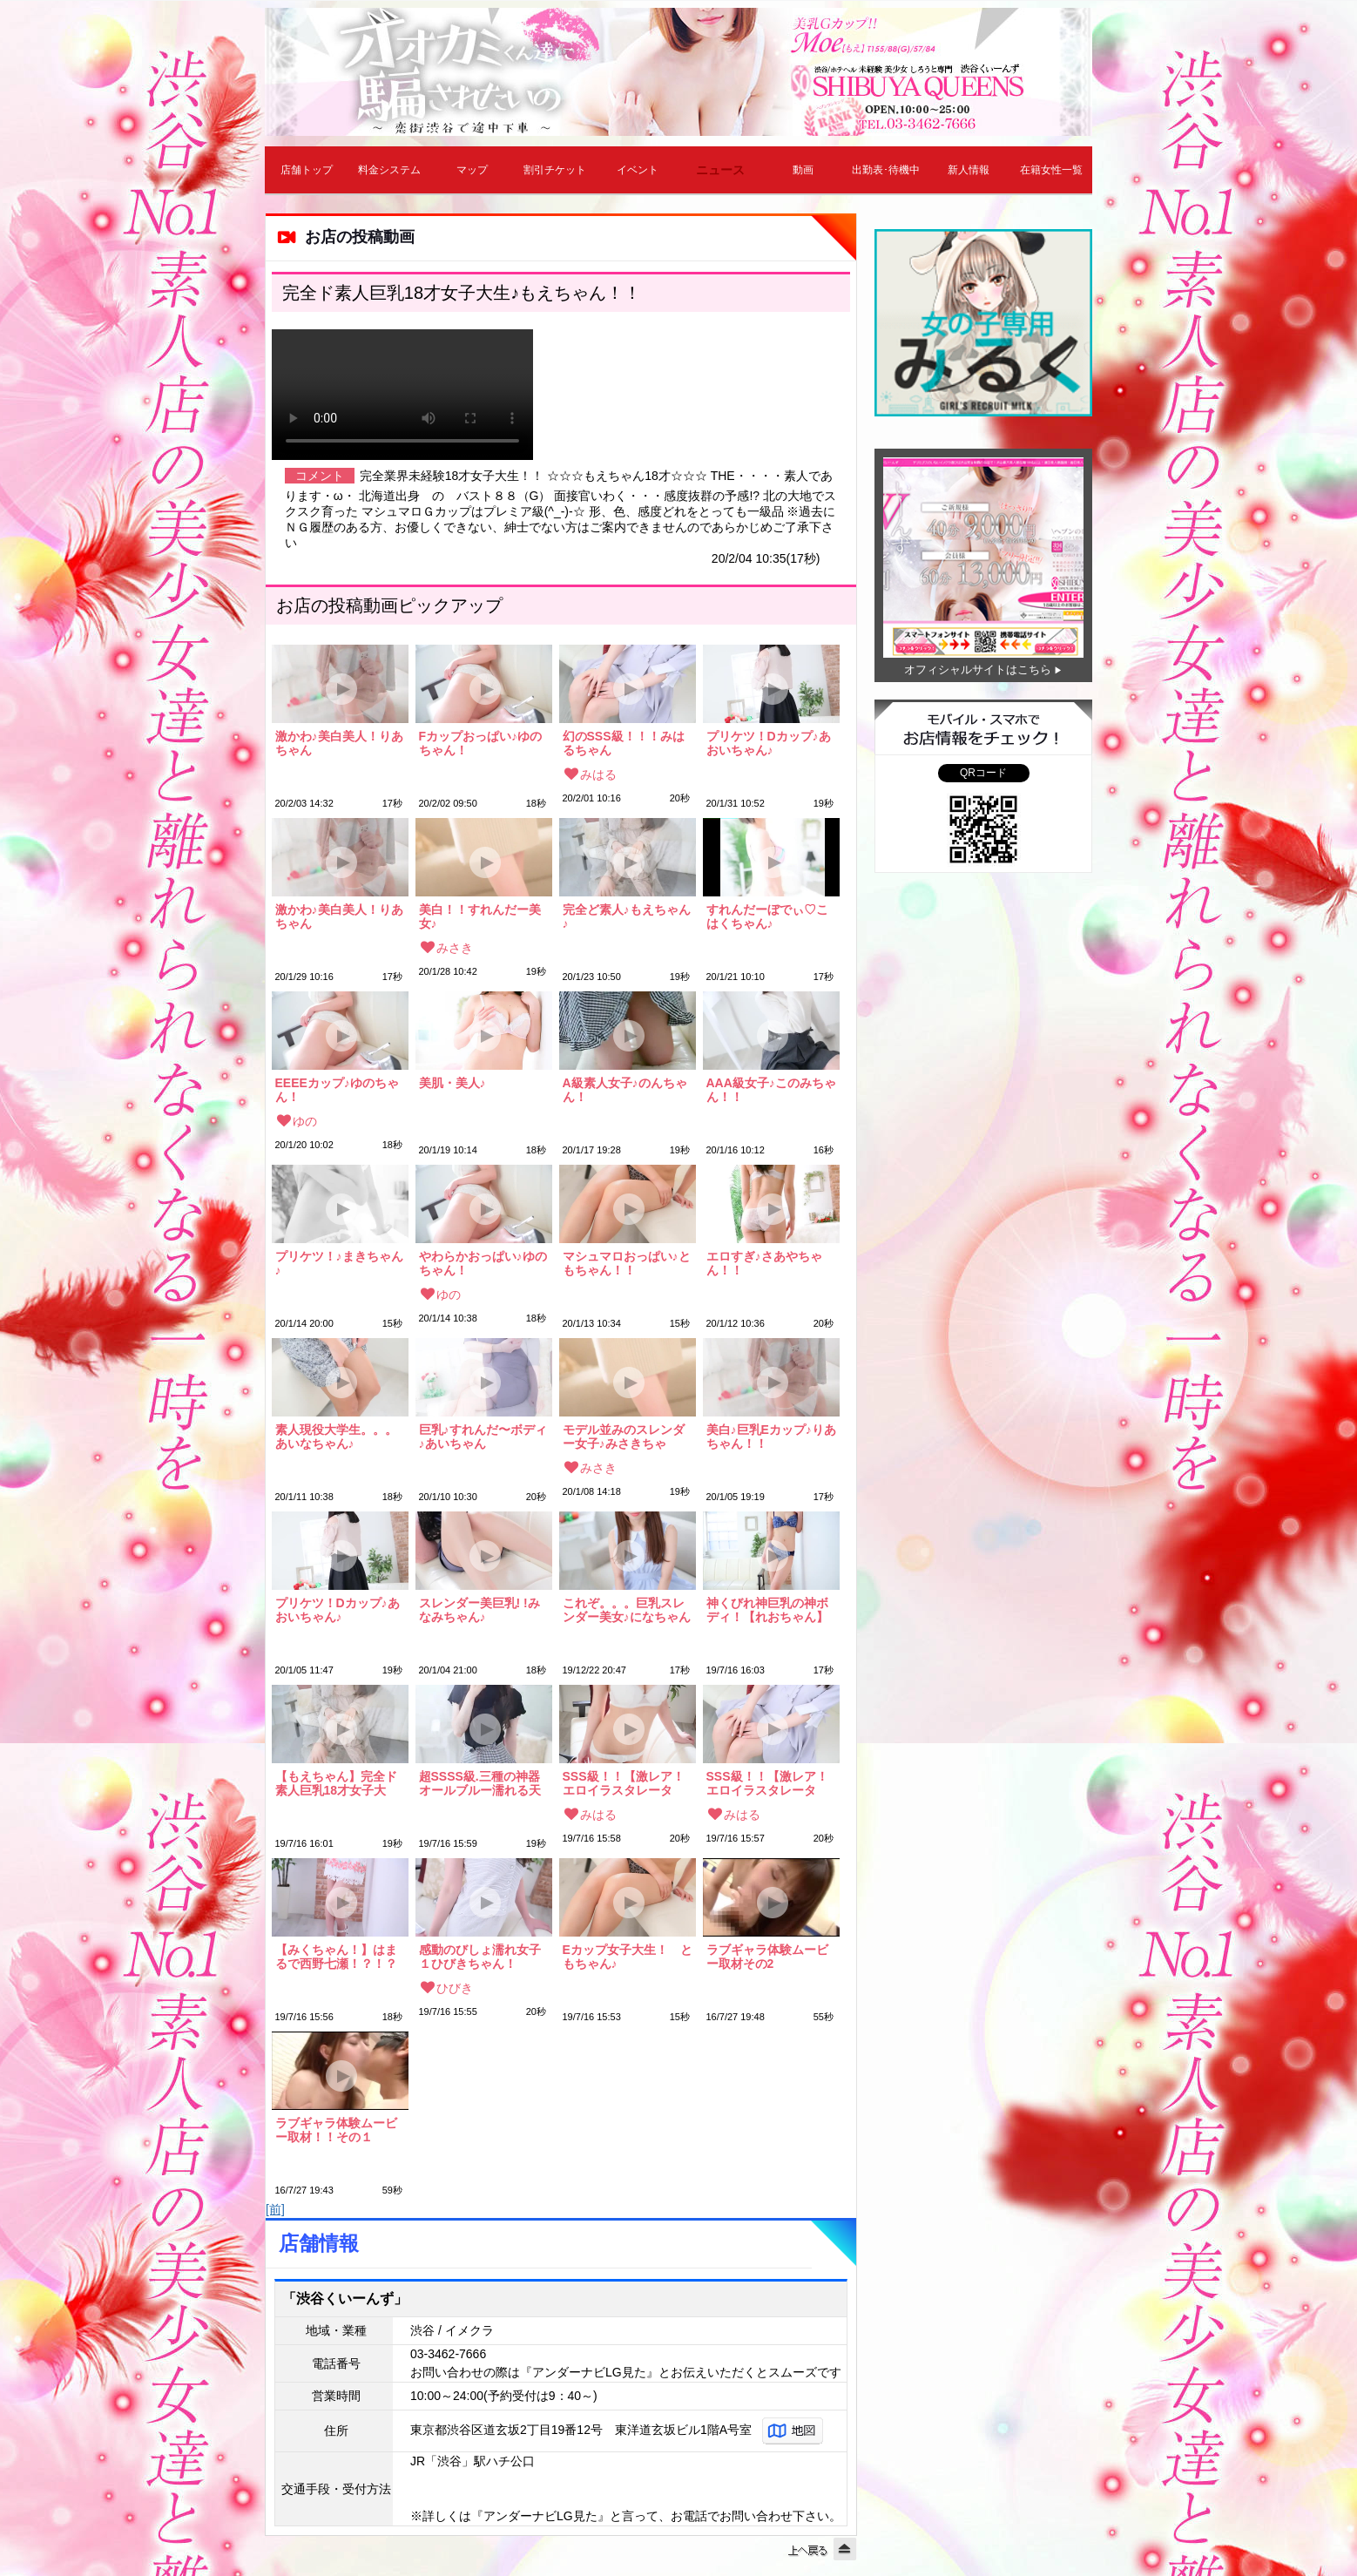  What do you see at coordinates (886, 170) in the screenshot?
I see `出勤表･待機中` at bounding box center [886, 170].